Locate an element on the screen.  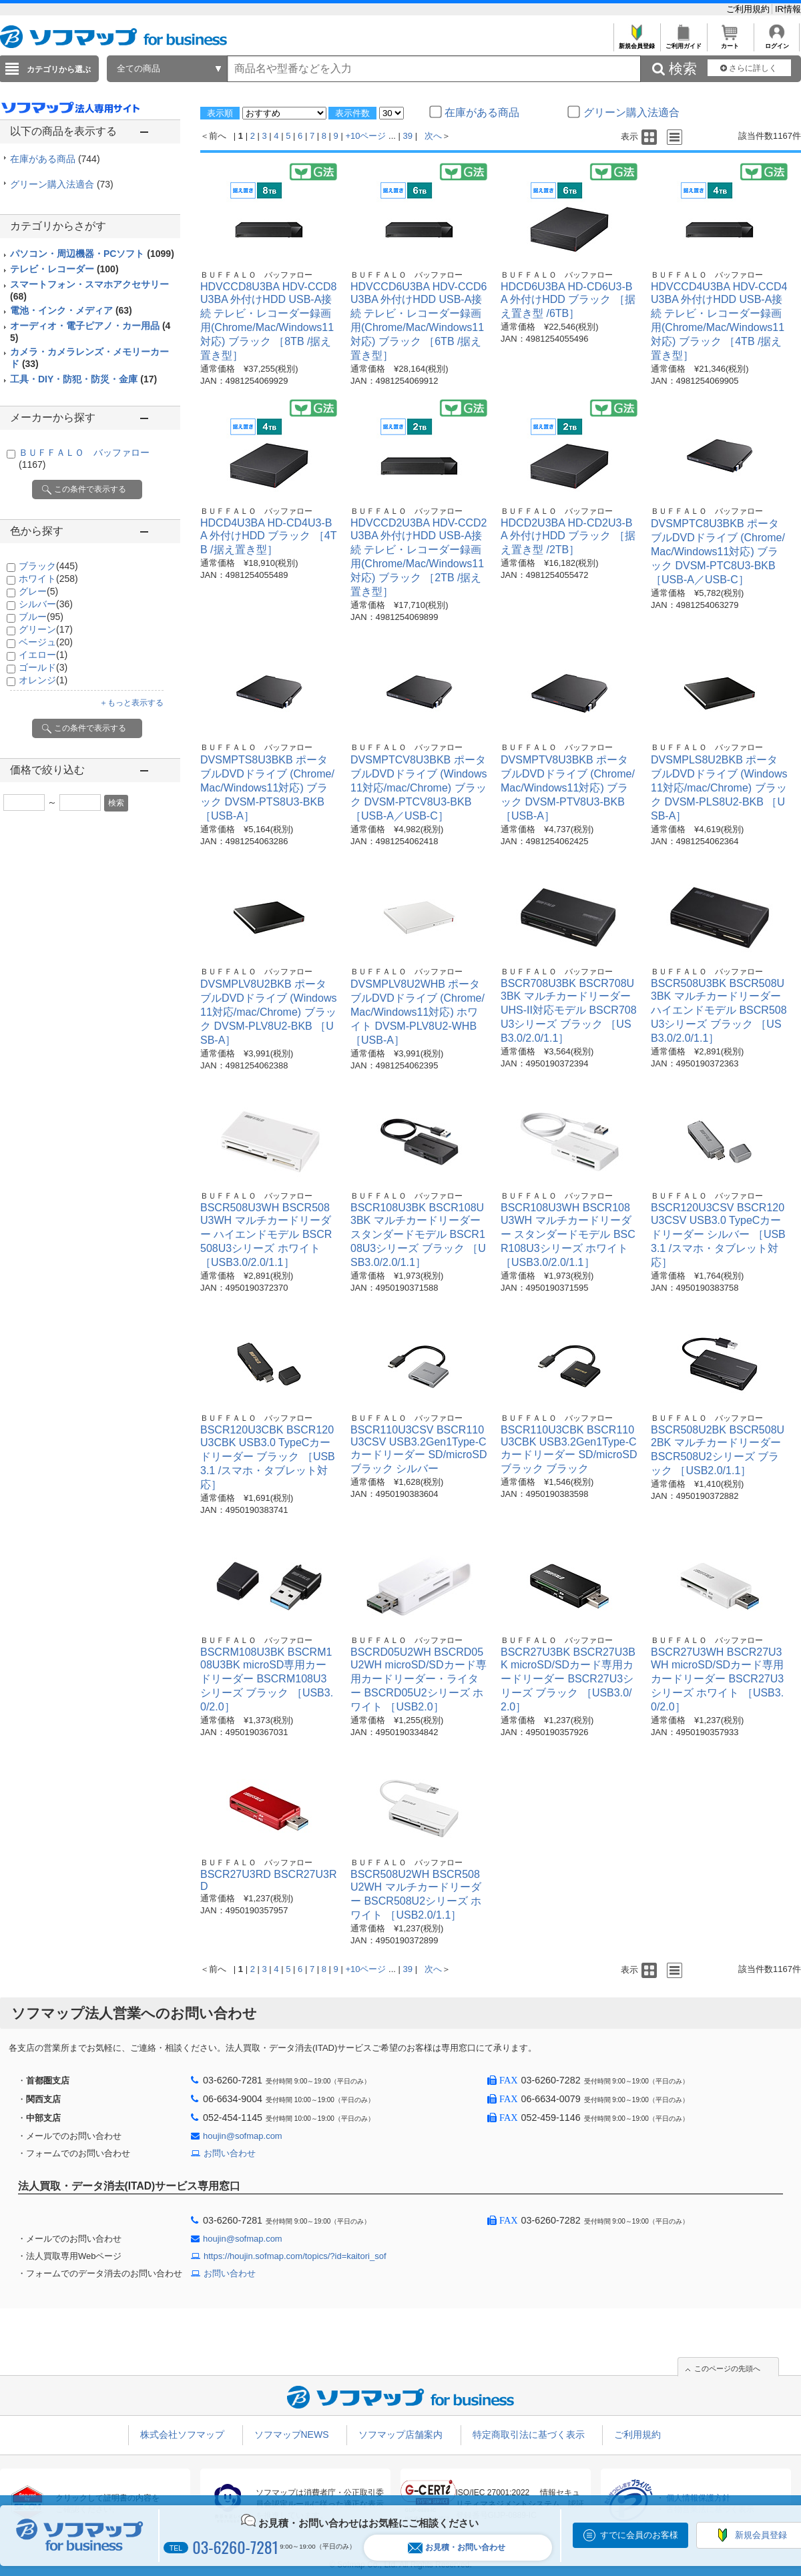
お見積・お問い合わせ is located at coordinates (456, 2548).